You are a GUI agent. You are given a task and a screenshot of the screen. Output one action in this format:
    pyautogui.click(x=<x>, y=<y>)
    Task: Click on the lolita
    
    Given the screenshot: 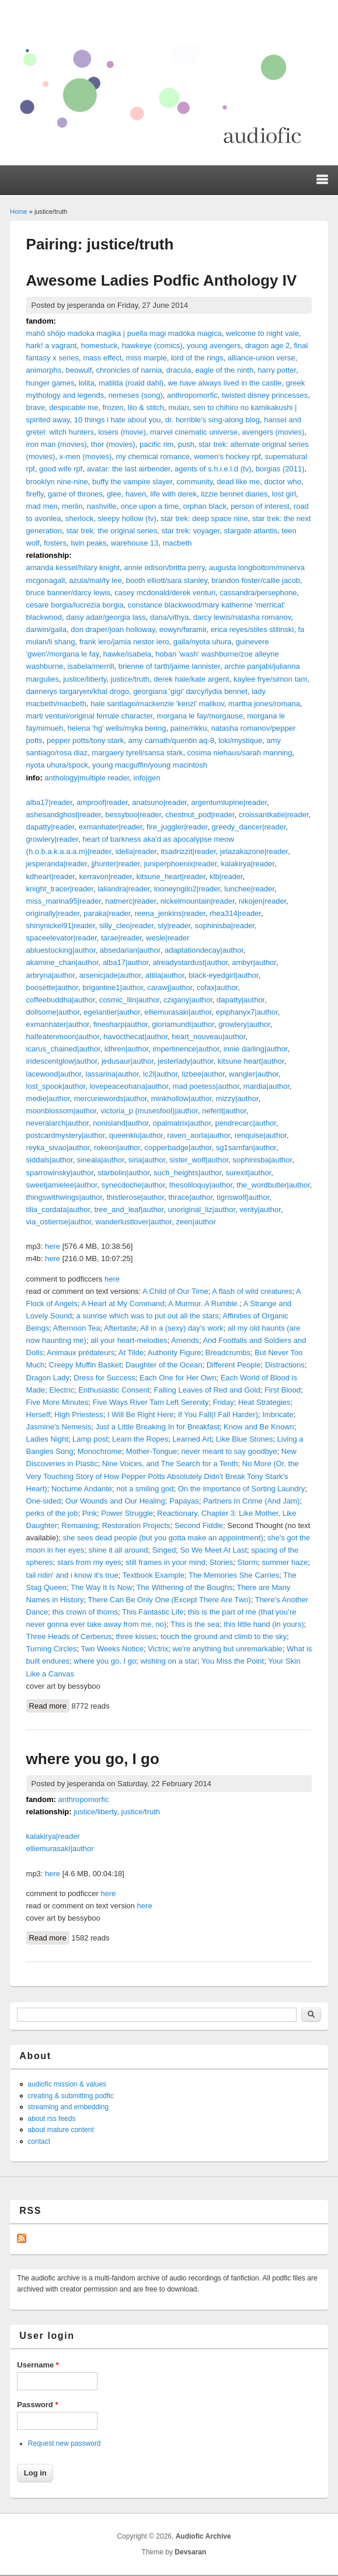 What is the action you would take?
    pyautogui.click(x=87, y=383)
    